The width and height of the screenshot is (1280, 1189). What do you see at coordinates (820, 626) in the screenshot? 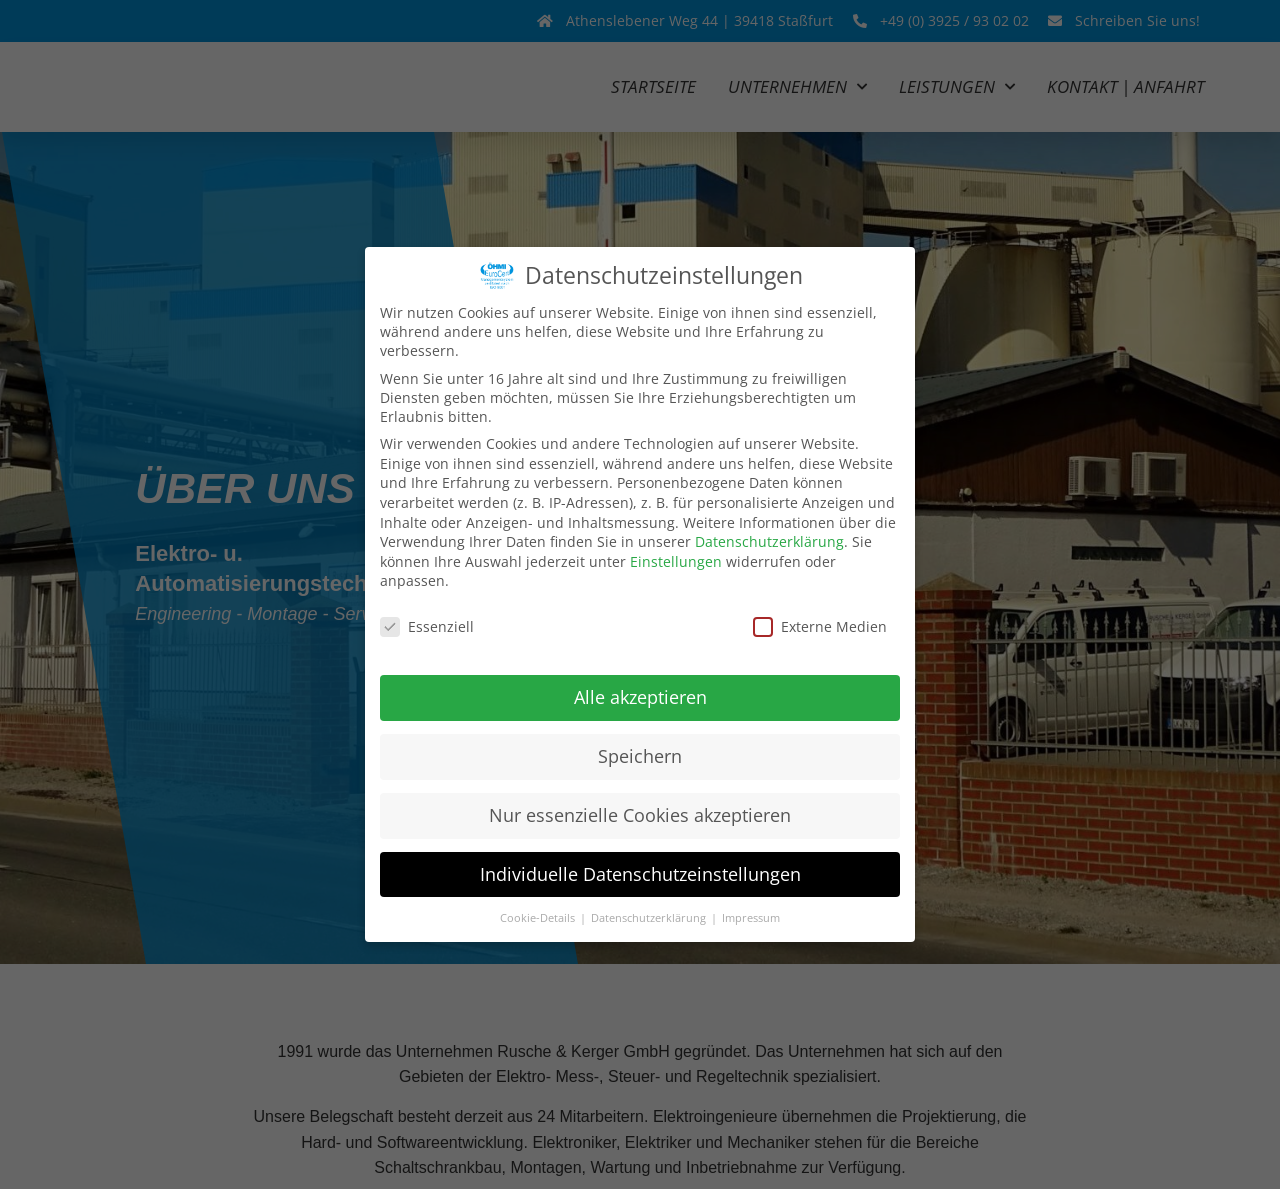
I see `Externe Medien` at bounding box center [820, 626].